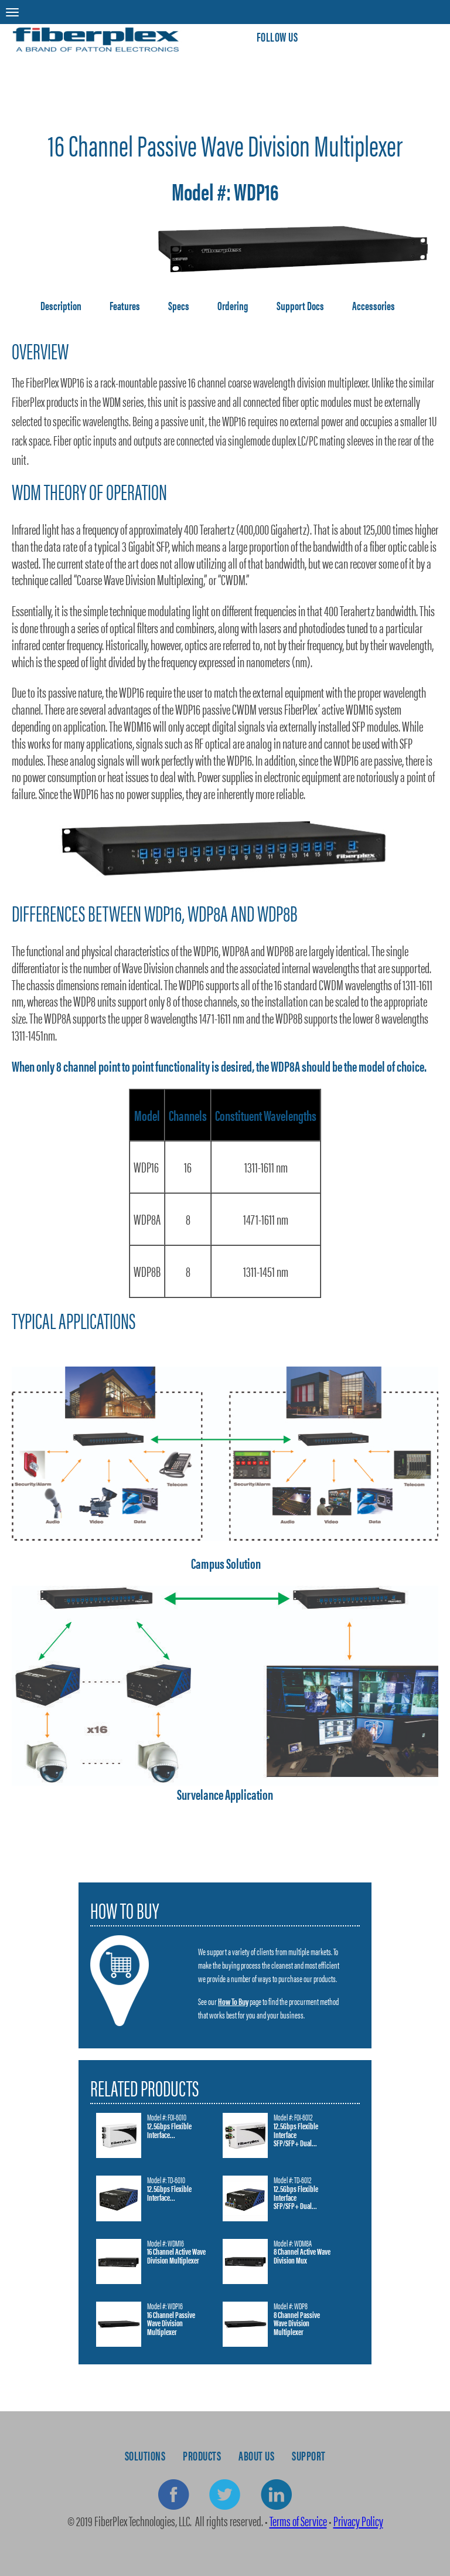 The width and height of the screenshot is (450, 2576). What do you see at coordinates (302, 2256) in the screenshot?
I see `8 Channel Active Wave Division Mux` at bounding box center [302, 2256].